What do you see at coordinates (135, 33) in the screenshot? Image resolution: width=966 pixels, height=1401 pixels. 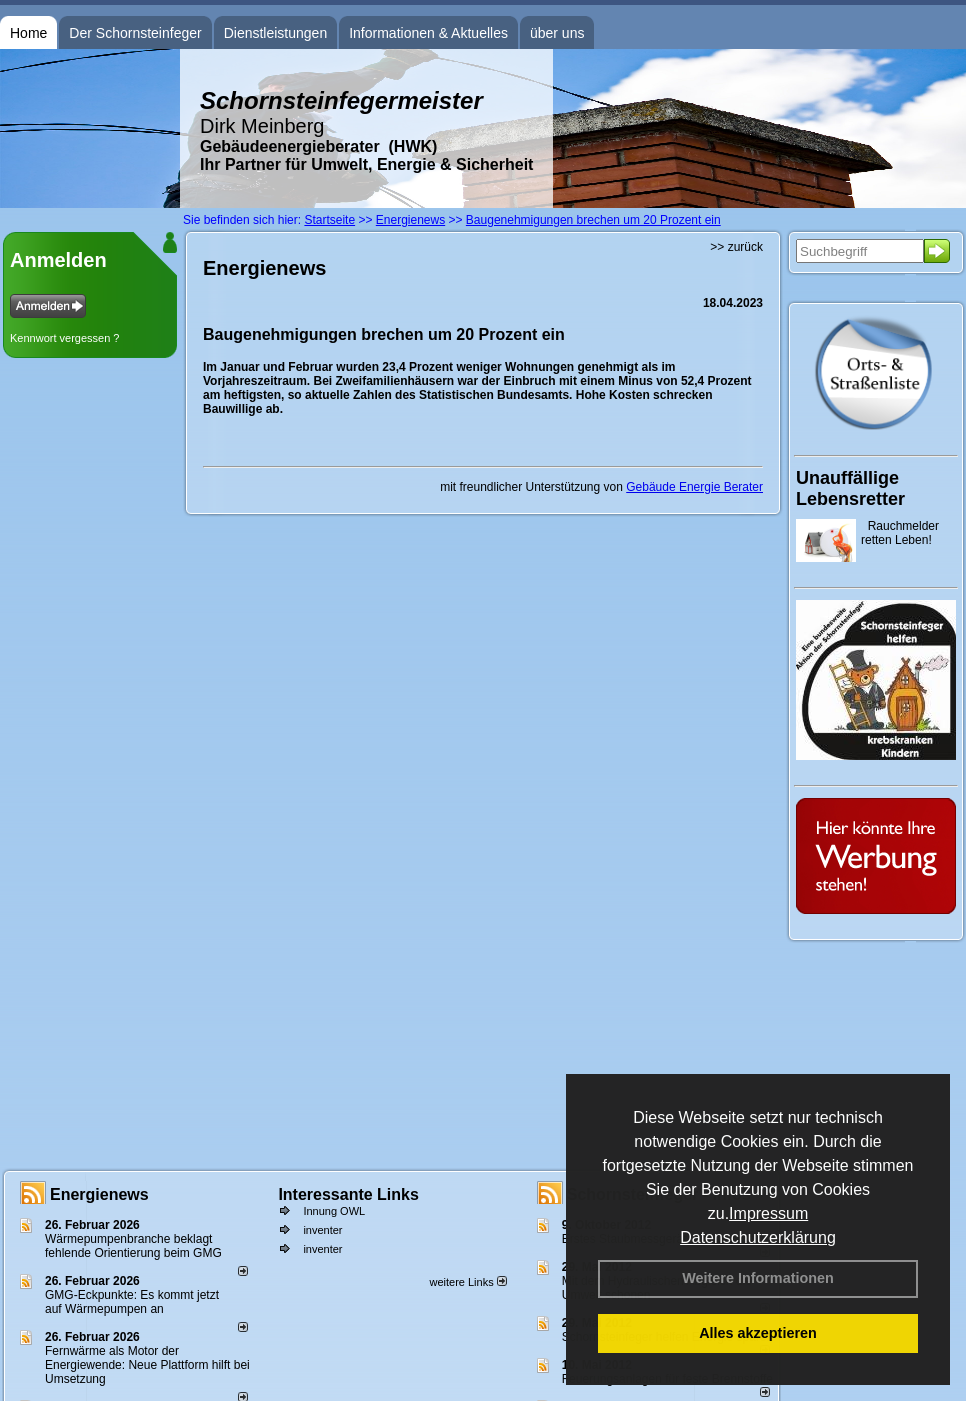 I see `Der Schornsteinfeger` at bounding box center [135, 33].